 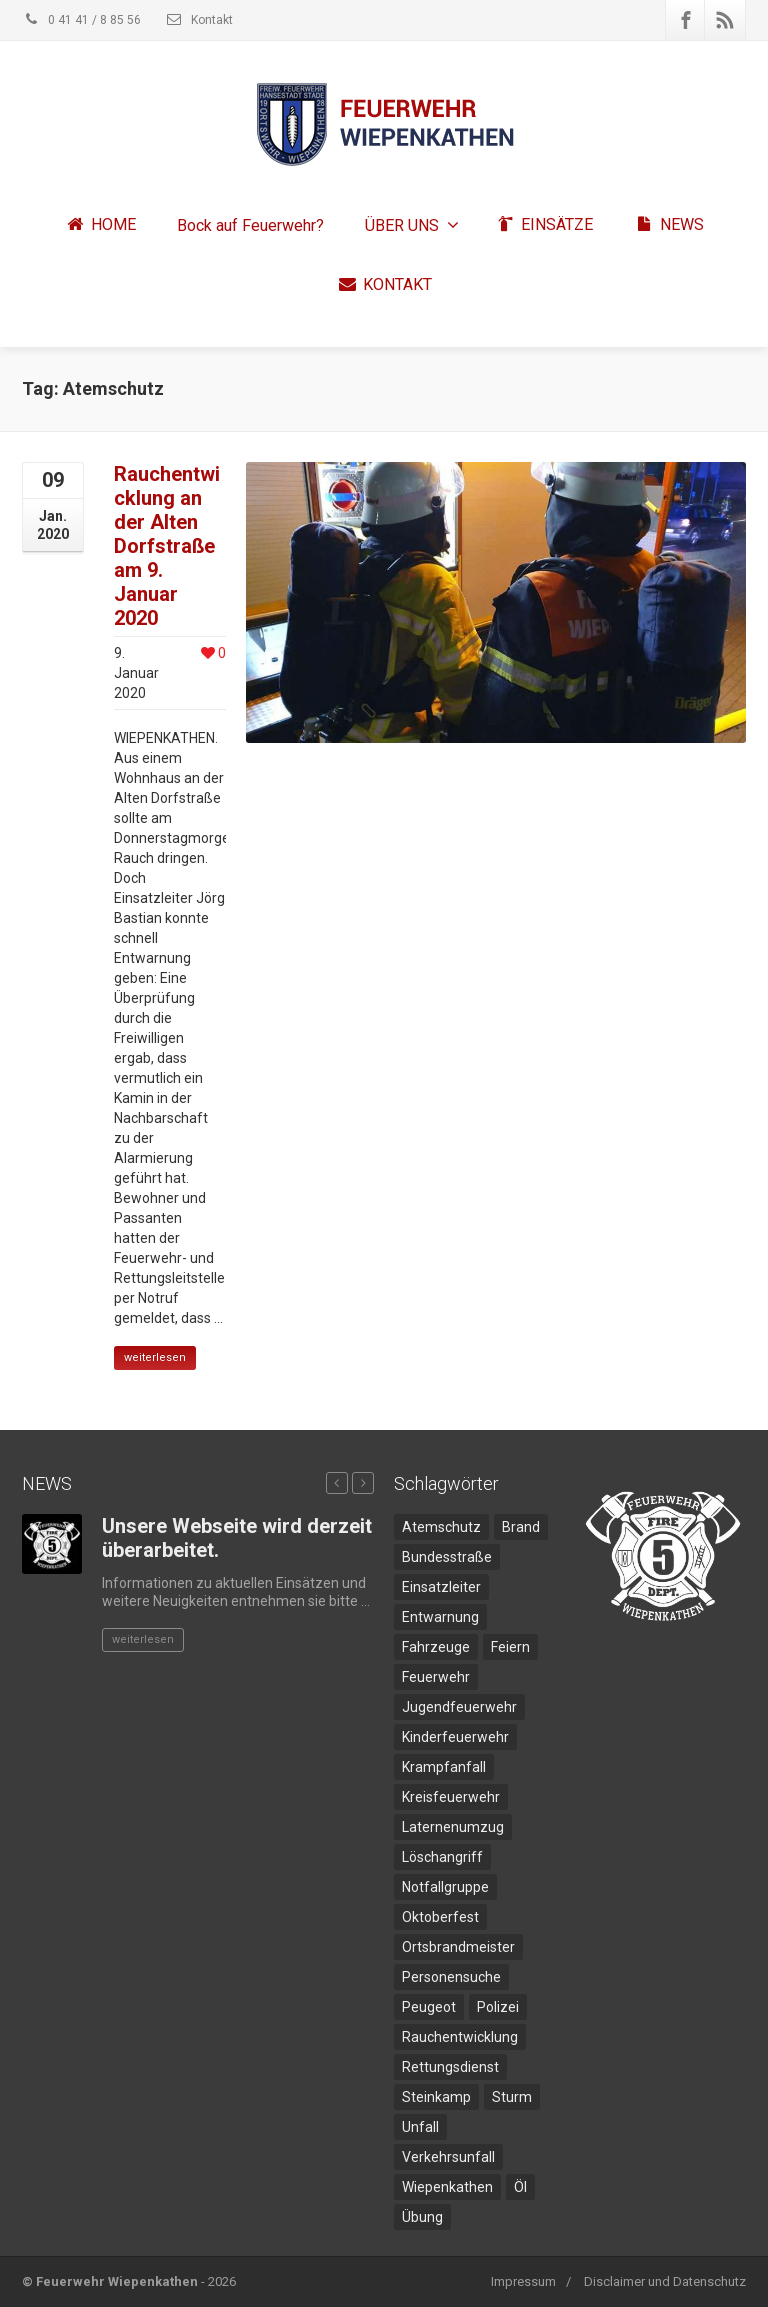 I want to click on Atemschutz, so click(x=441, y=1527).